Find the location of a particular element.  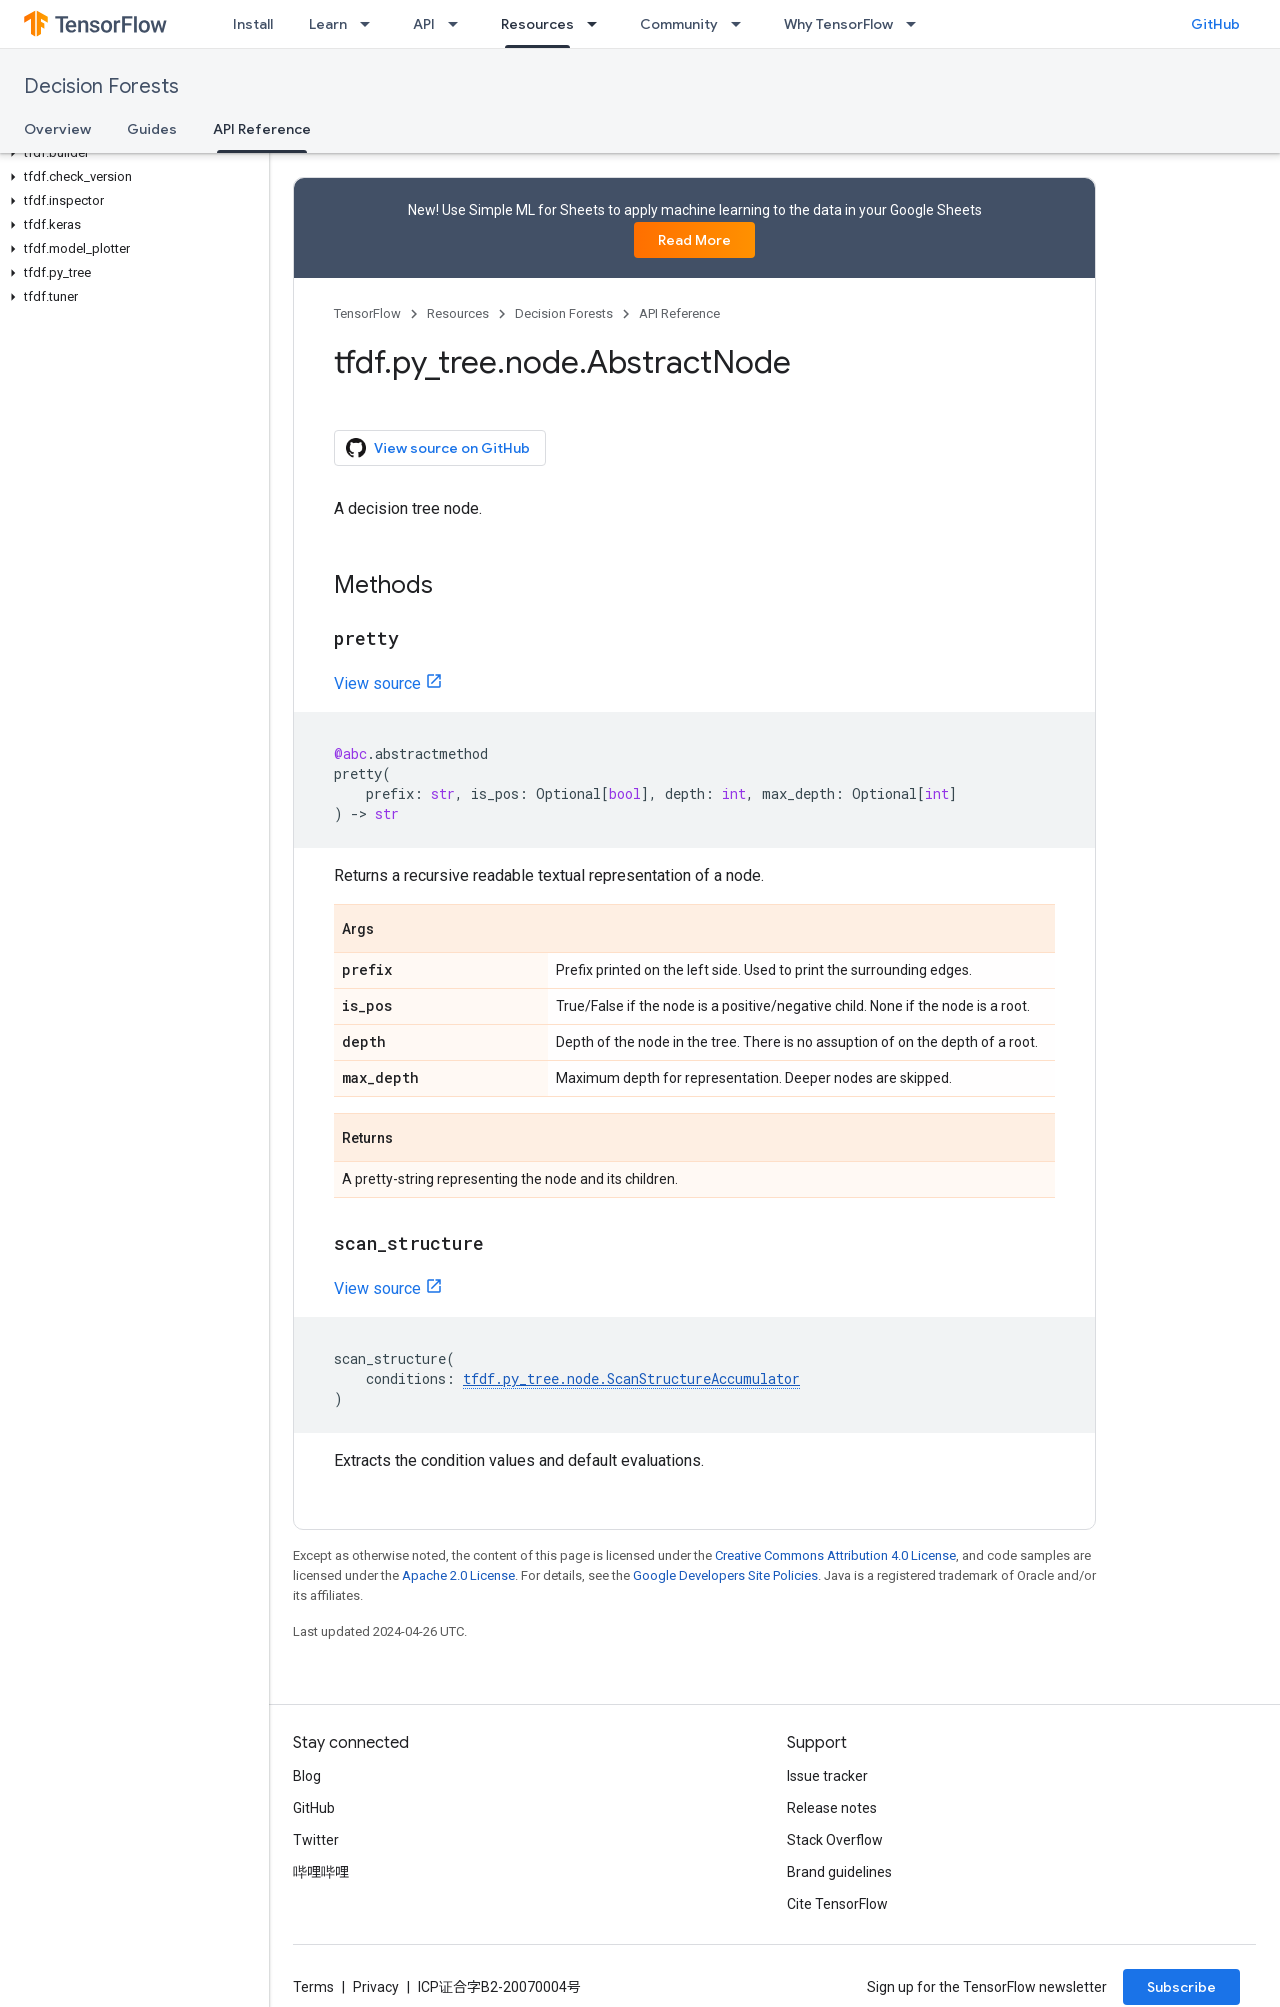

Community is located at coordinates (679, 24).